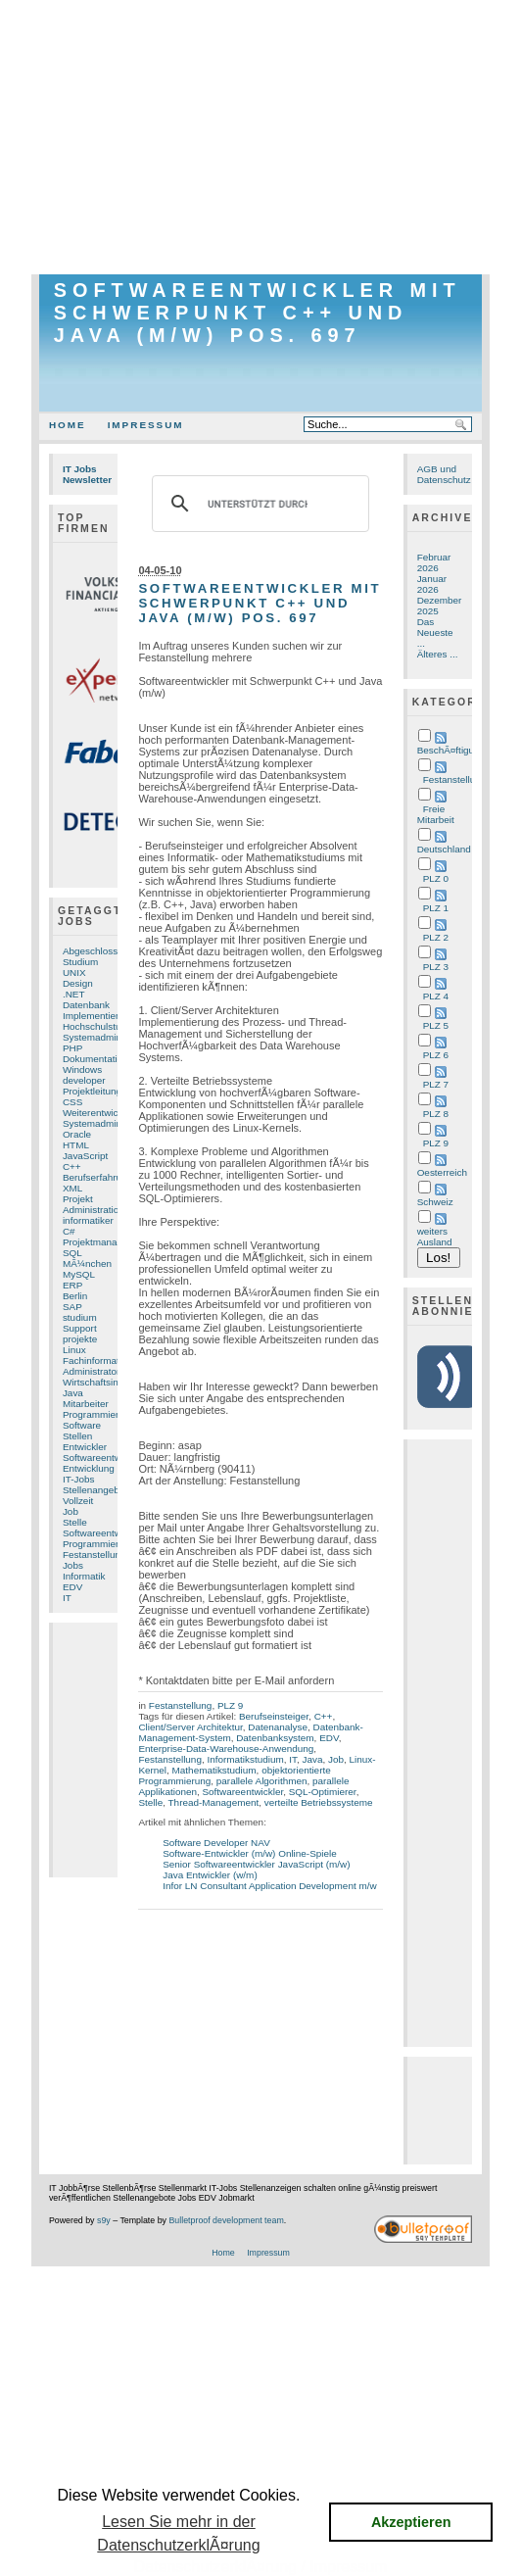 The height and width of the screenshot is (2576, 521). Describe the element at coordinates (322, 1791) in the screenshot. I see `SQL-Optimierer` at that location.